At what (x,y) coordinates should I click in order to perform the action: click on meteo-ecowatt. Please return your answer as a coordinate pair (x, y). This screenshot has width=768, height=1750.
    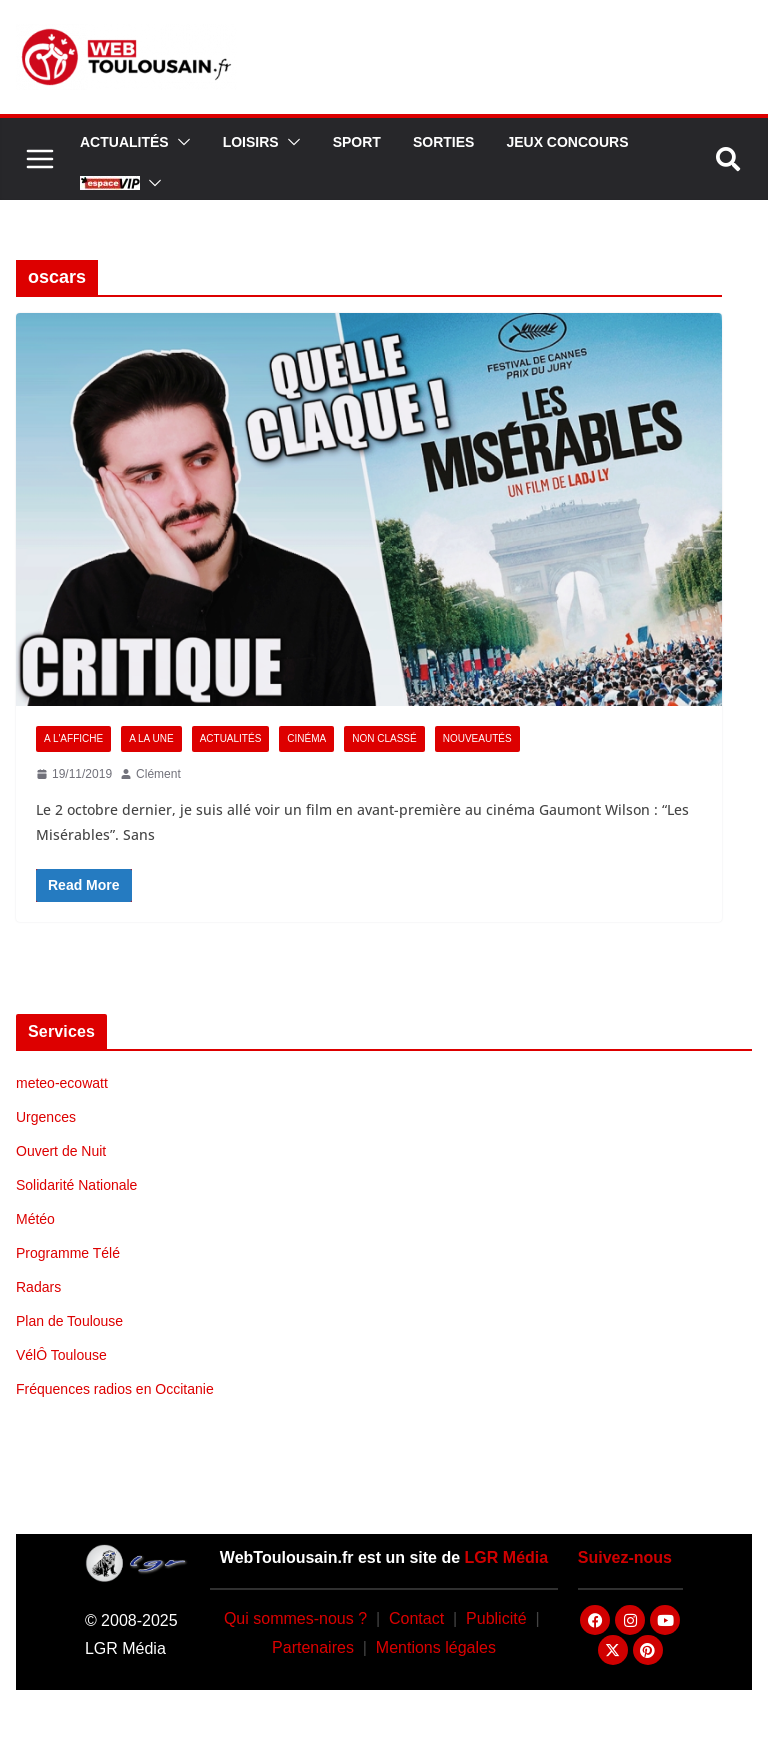
    Looking at the image, I should click on (62, 1083).